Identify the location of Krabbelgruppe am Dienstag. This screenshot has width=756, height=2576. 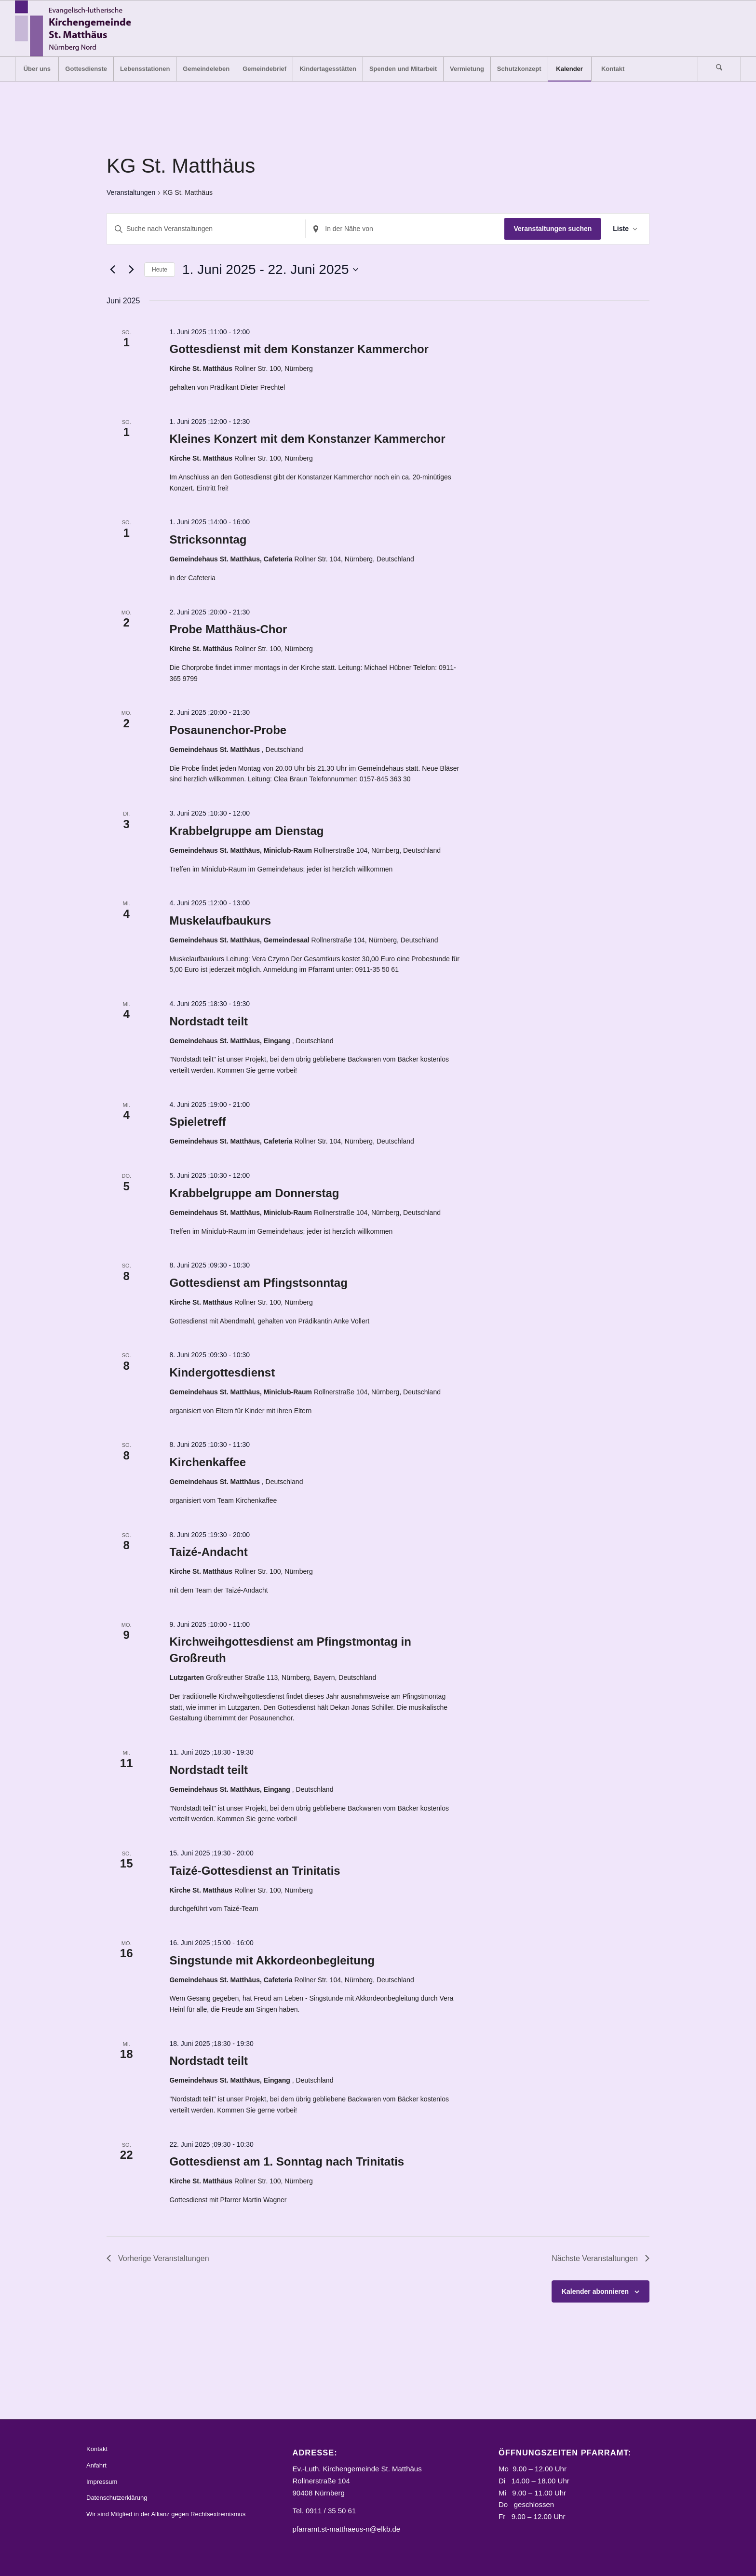
(246, 830).